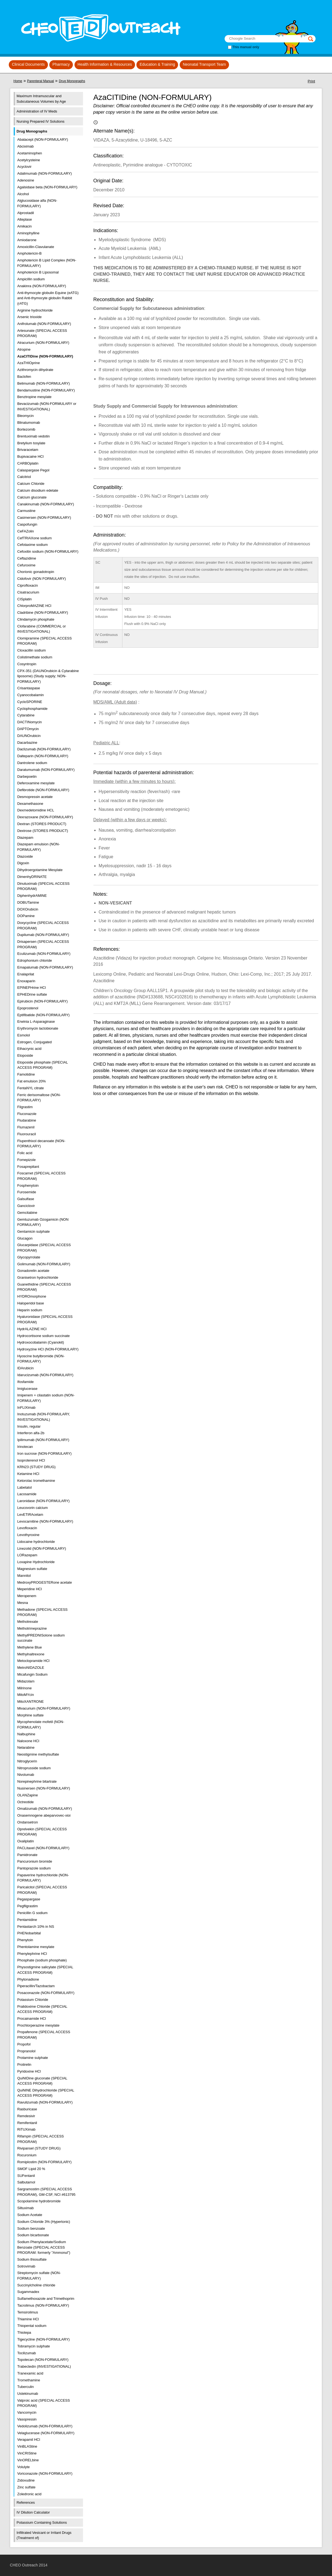 This screenshot has width=332, height=2576. What do you see at coordinates (43, 1815) in the screenshot?
I see `Onasemnogene abeparvovec-xioi` at bounding box center [43, 1815].